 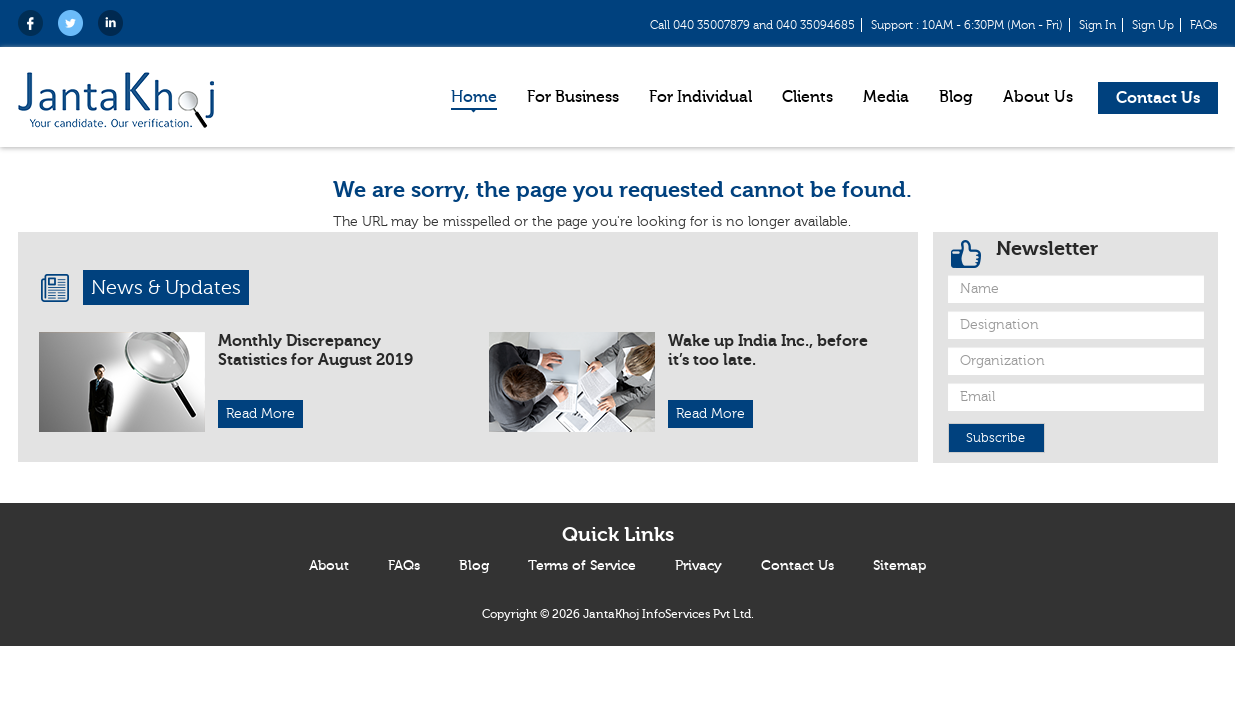 I want to click on Clients, so click(x=807, y=97).